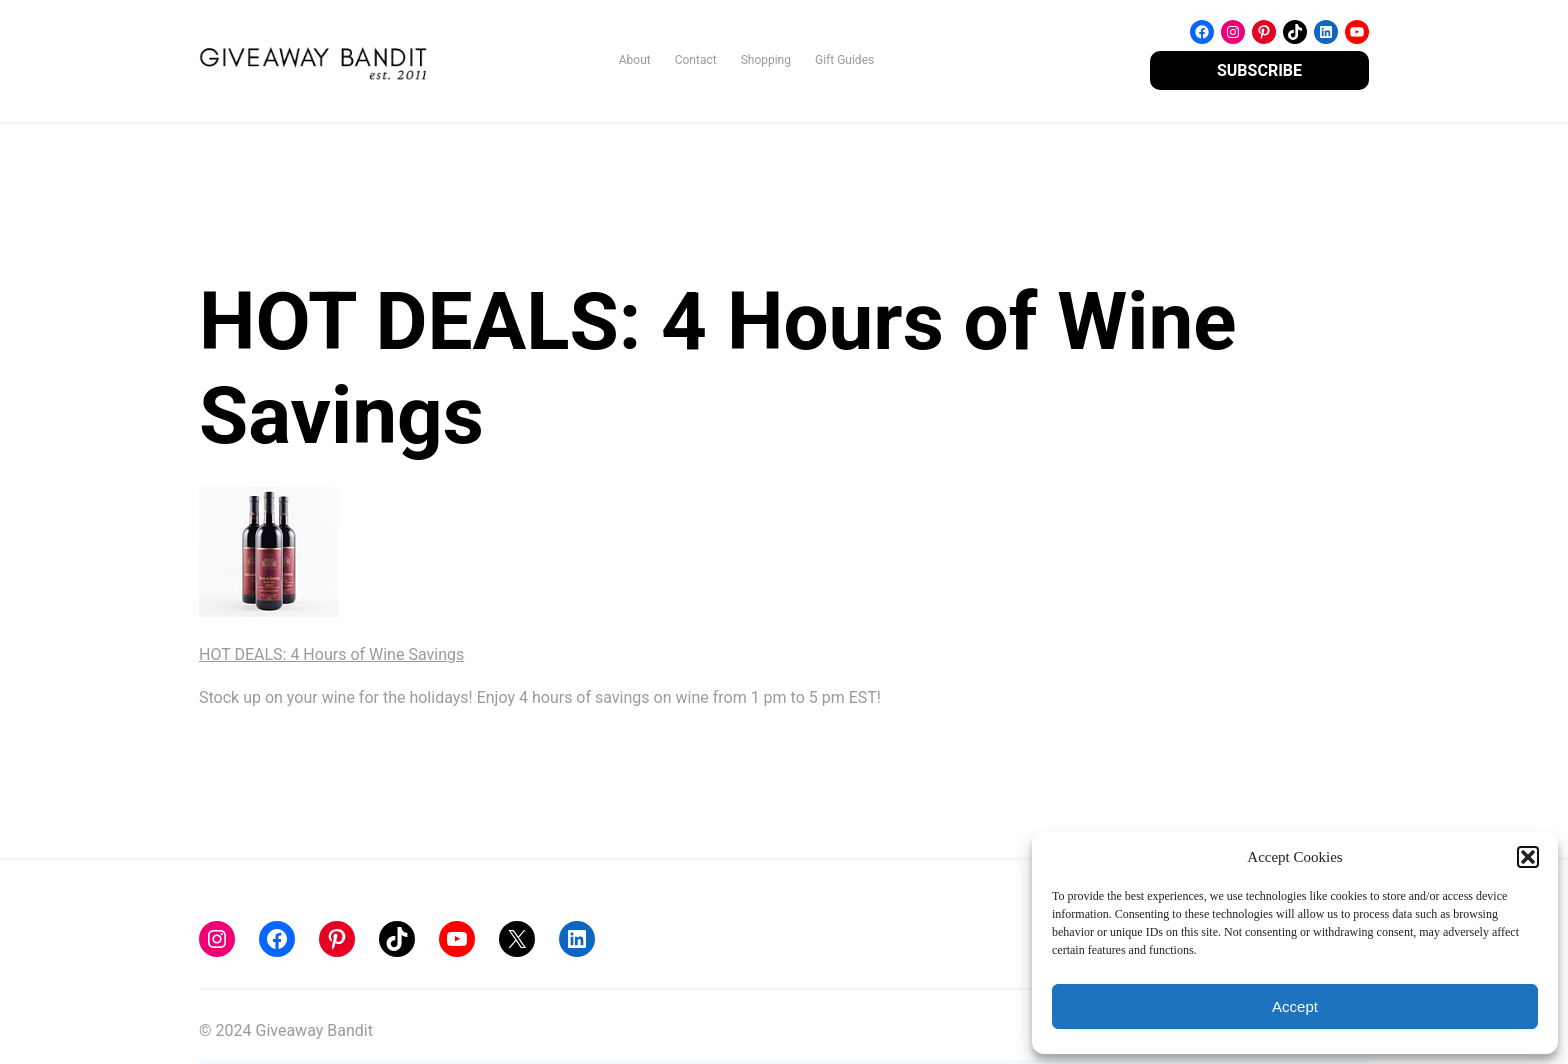  Describe the element at coordinates (1259, 70) in the screenshot. I see `SUBSCRIBE` at that location.